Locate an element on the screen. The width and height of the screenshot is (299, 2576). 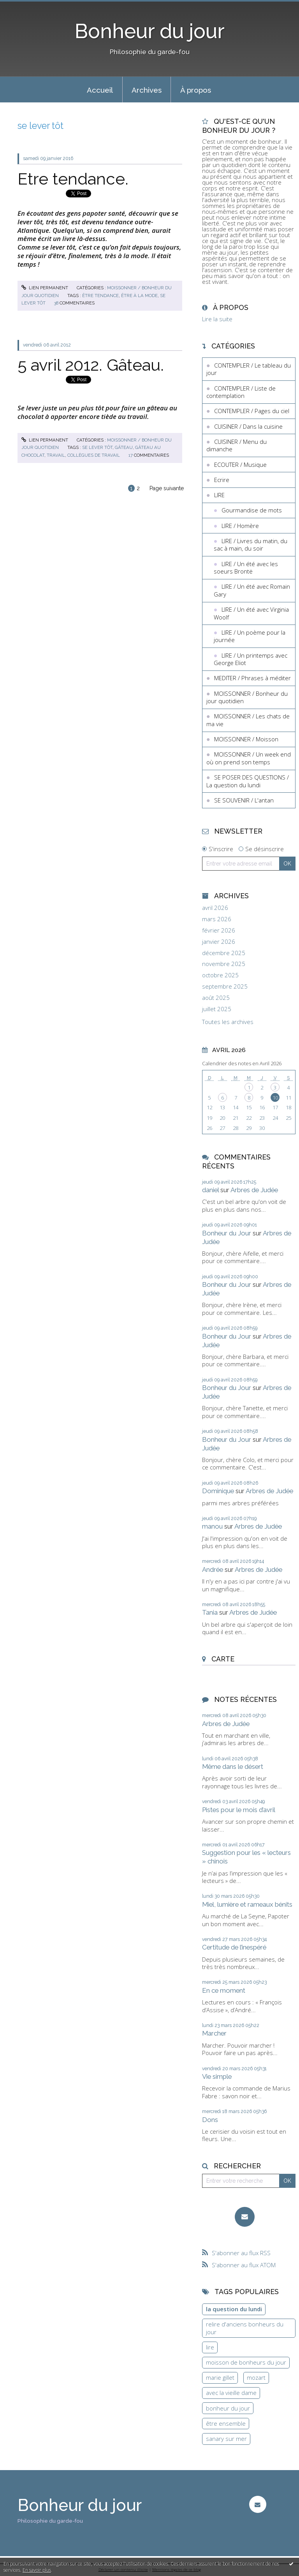
septembre 2025 is located at coordinates (225, 986).